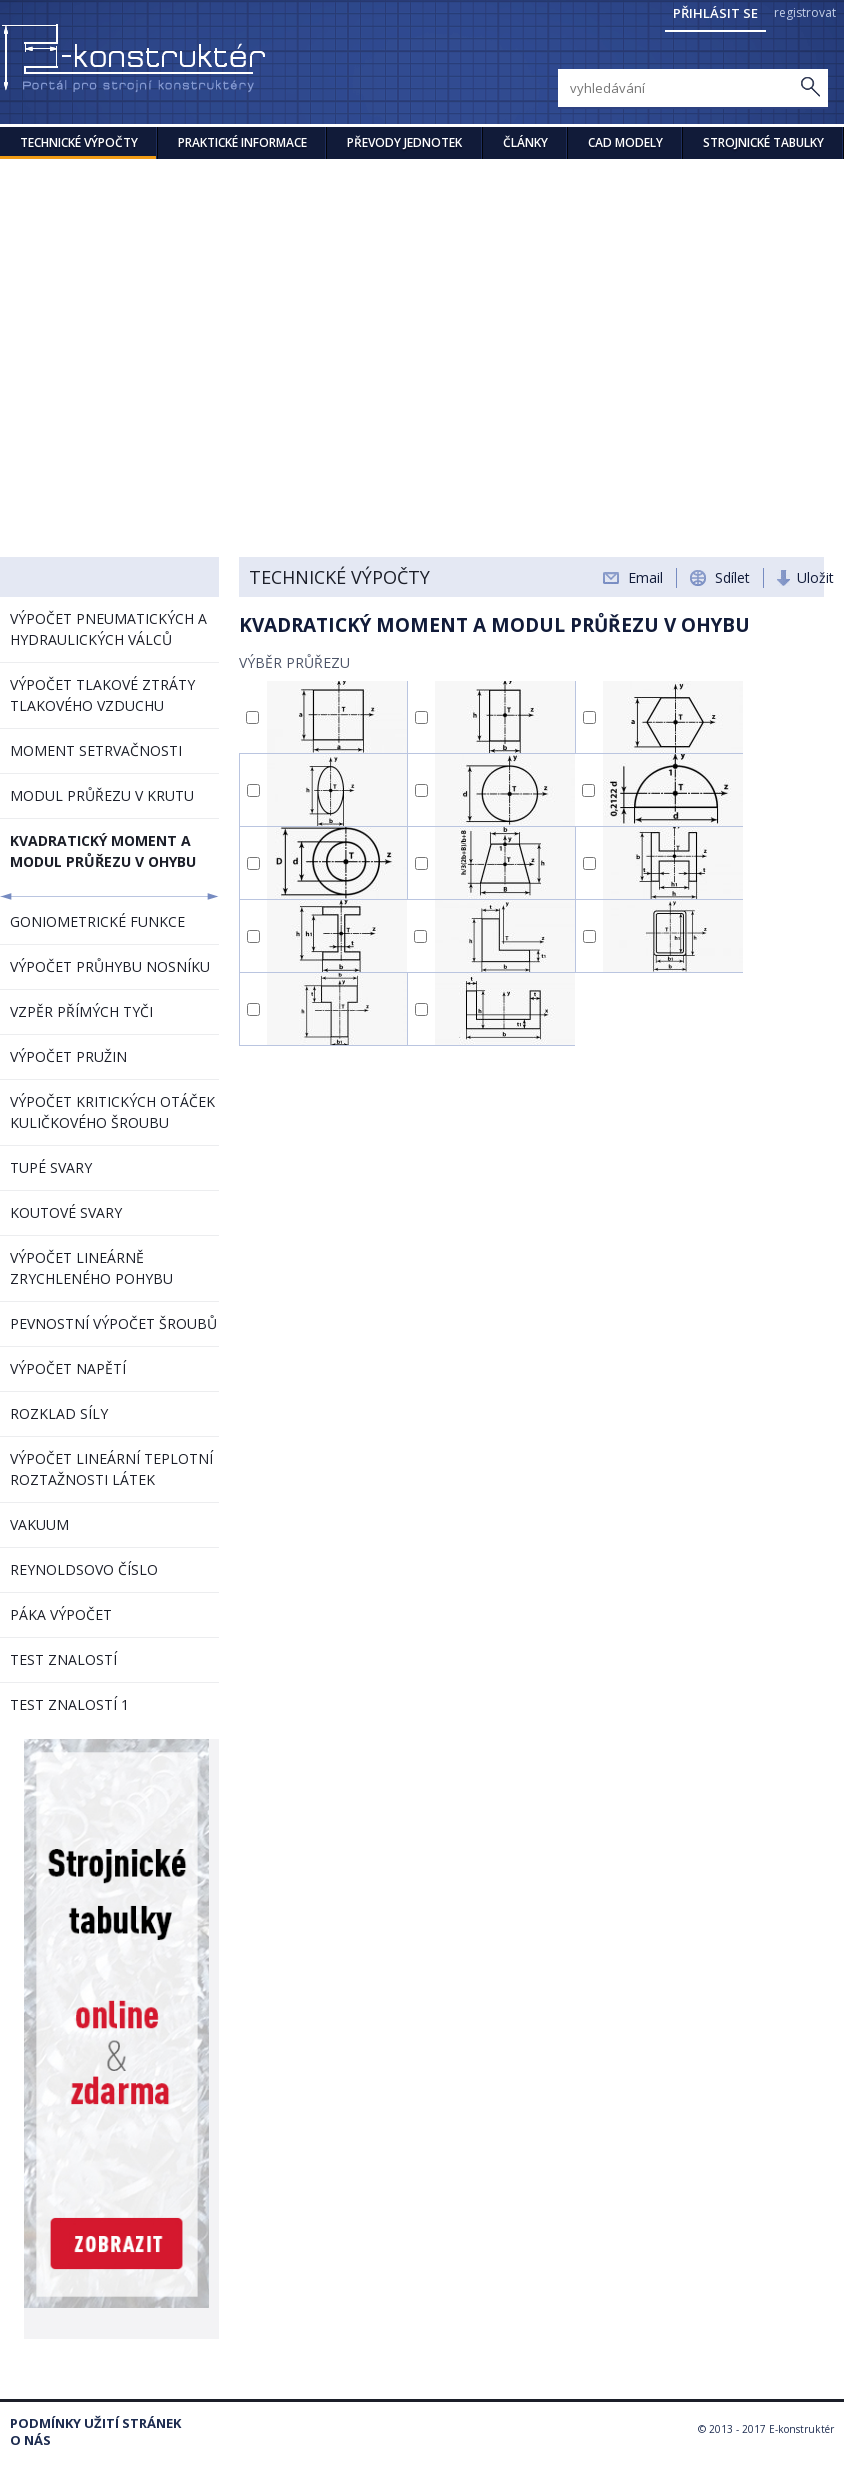 The image size is (844, 2471). Describe the element at coordinates (81, 1011) in the screenshot. I see `VZPĚR PŘÍMÝCH TYČI` at that location.